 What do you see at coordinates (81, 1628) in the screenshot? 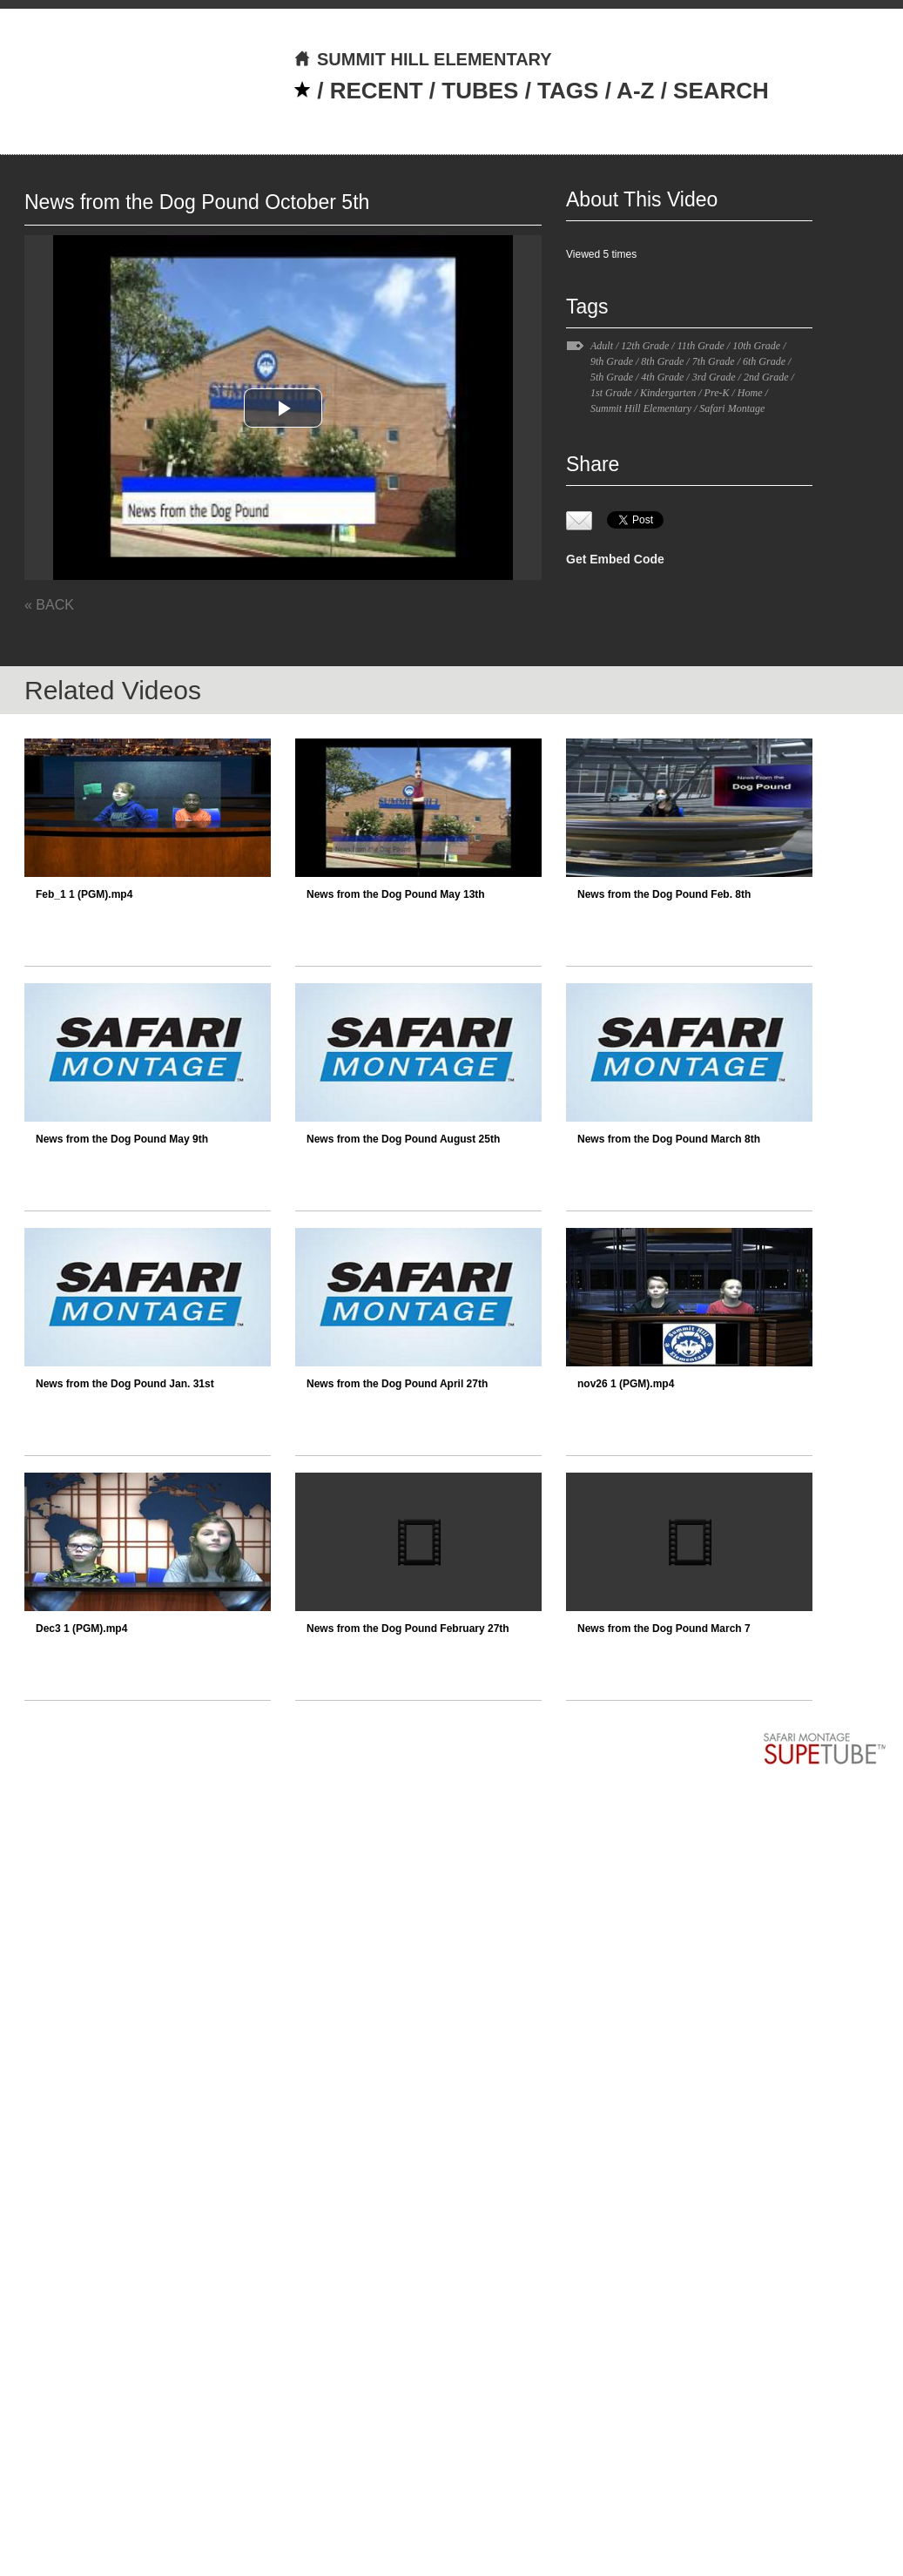
I see `Dec3 1 (PGM).mp4` at bounding box center [81, 1628].